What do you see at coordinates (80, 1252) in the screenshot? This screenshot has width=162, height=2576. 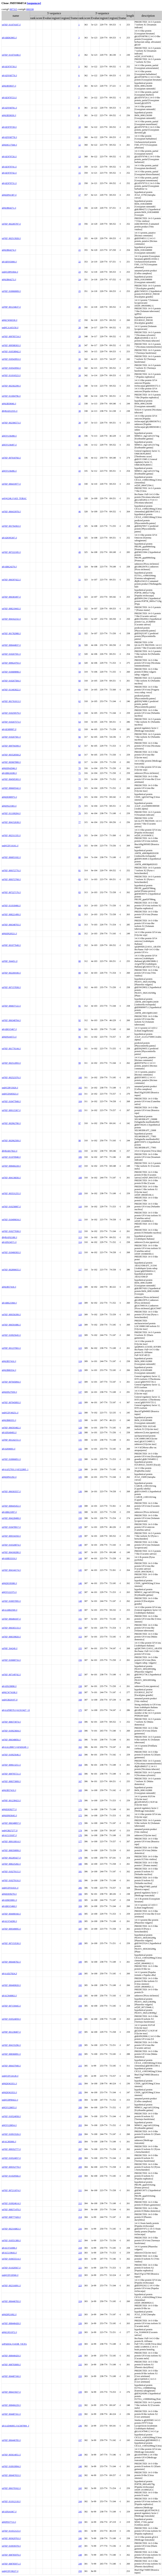 I see `115` at bounding box center [80, 1252].